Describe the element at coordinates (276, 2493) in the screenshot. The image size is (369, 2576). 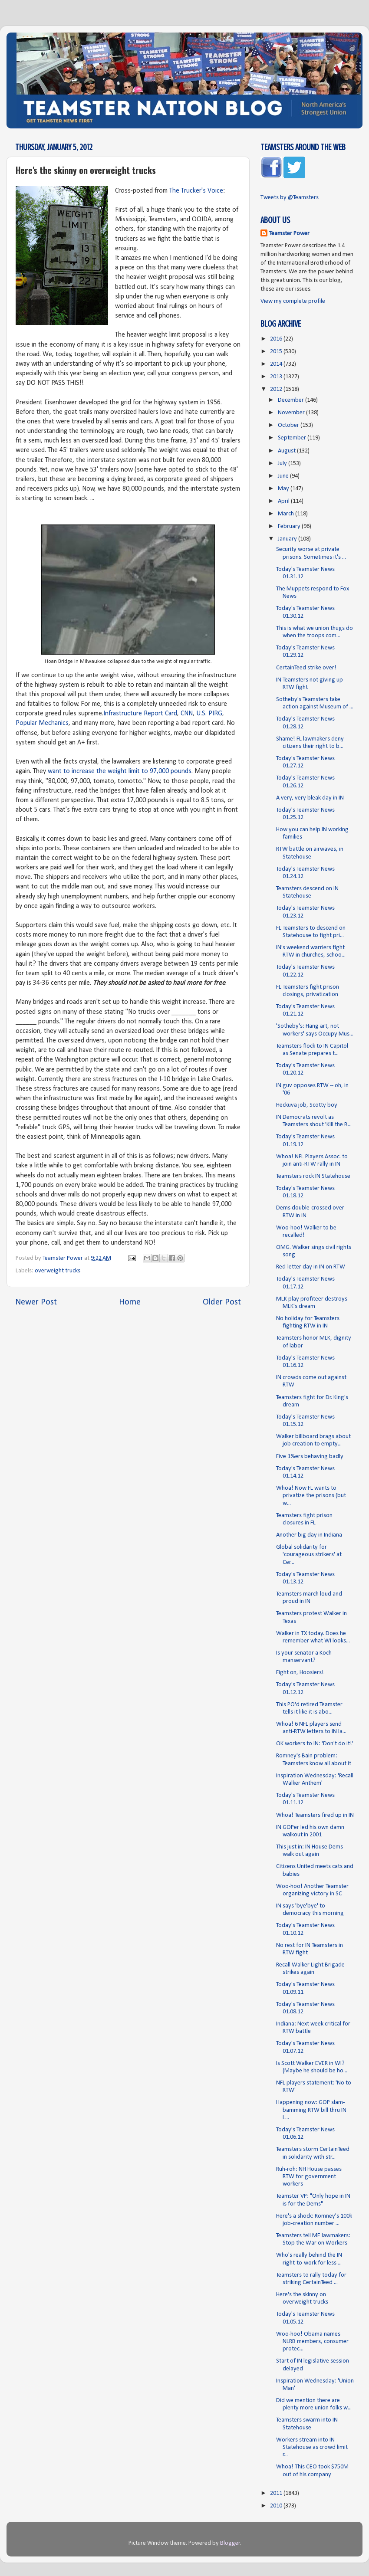
I see `2011` at that location.